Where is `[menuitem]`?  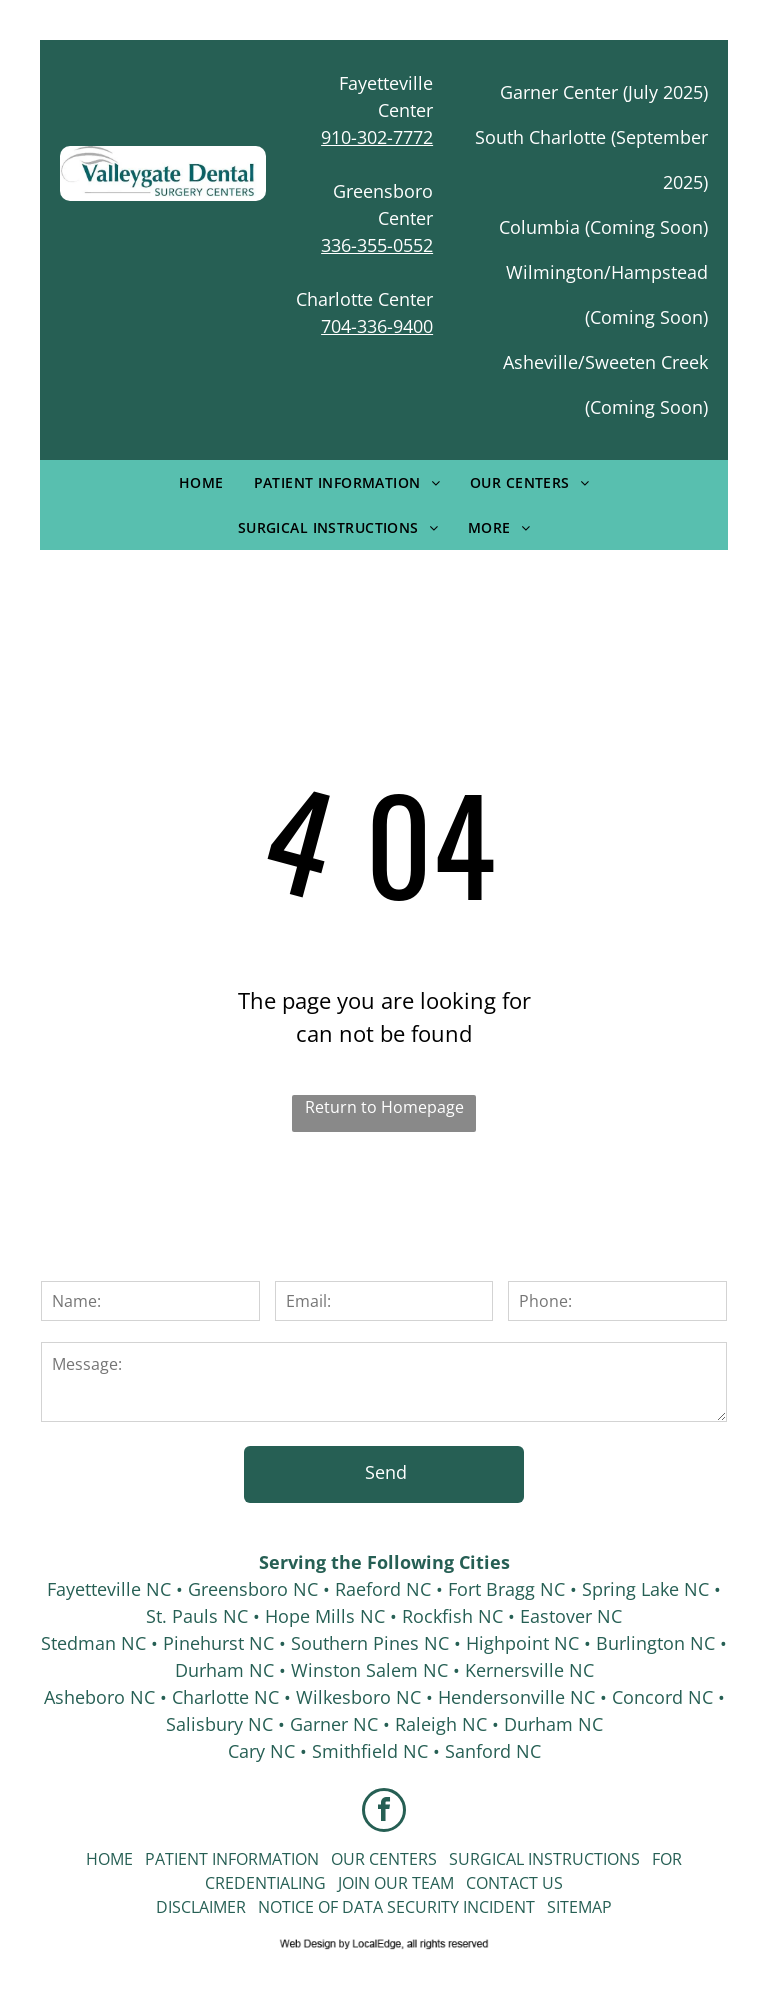
[menuitem] is located at coordinates (201, 482).